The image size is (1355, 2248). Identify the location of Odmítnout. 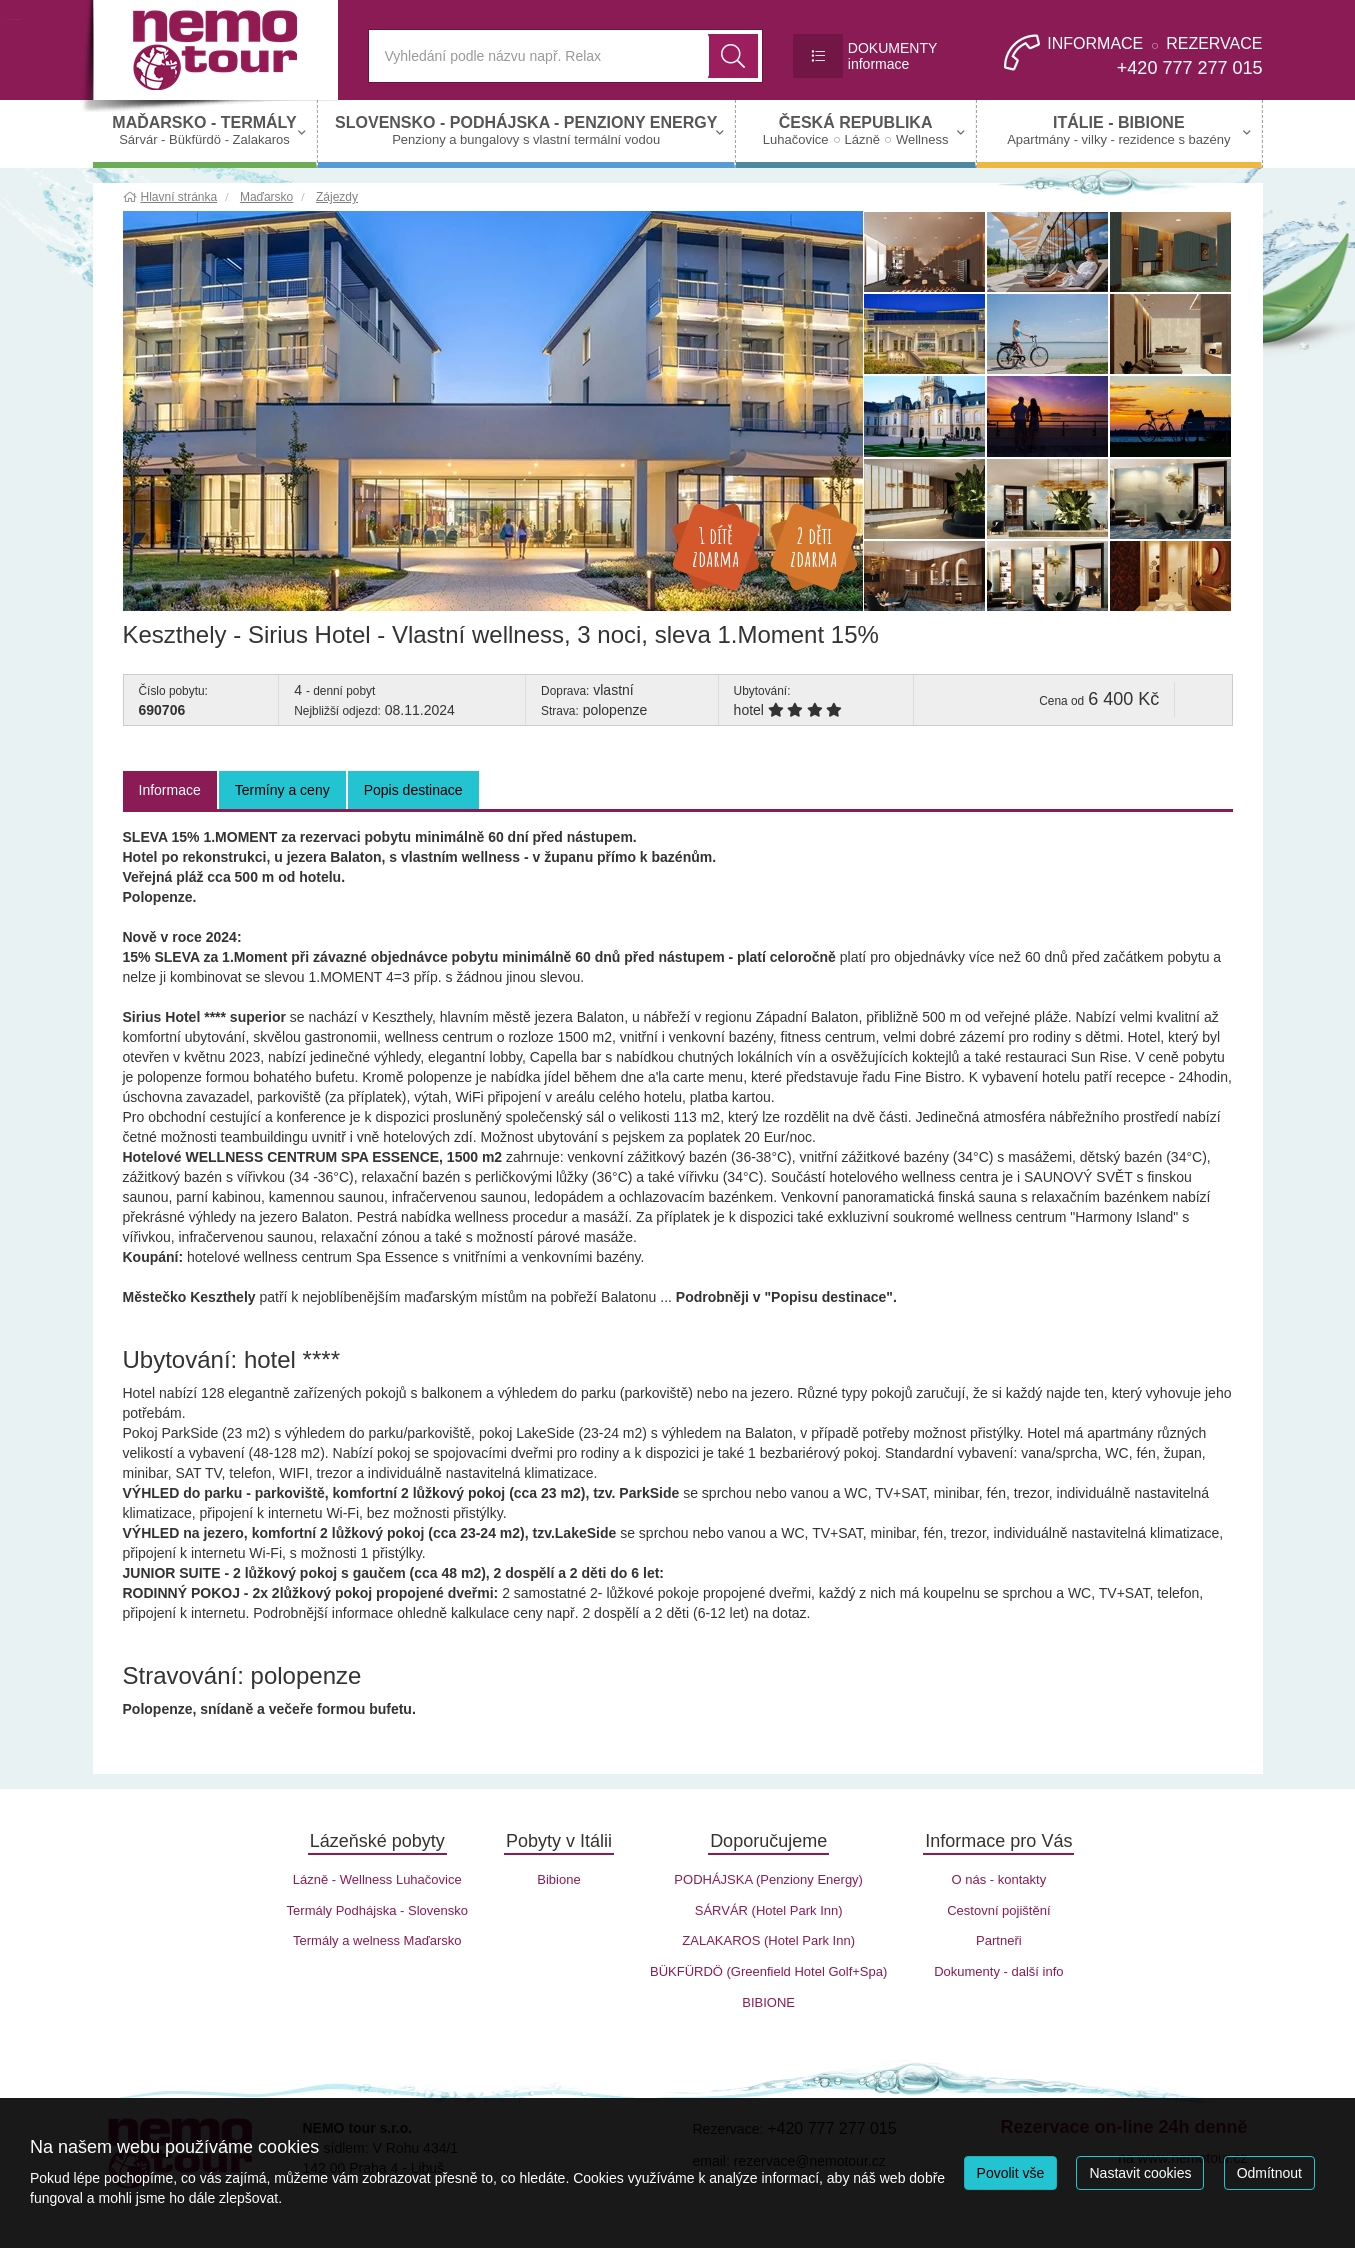
(1269, 2173).